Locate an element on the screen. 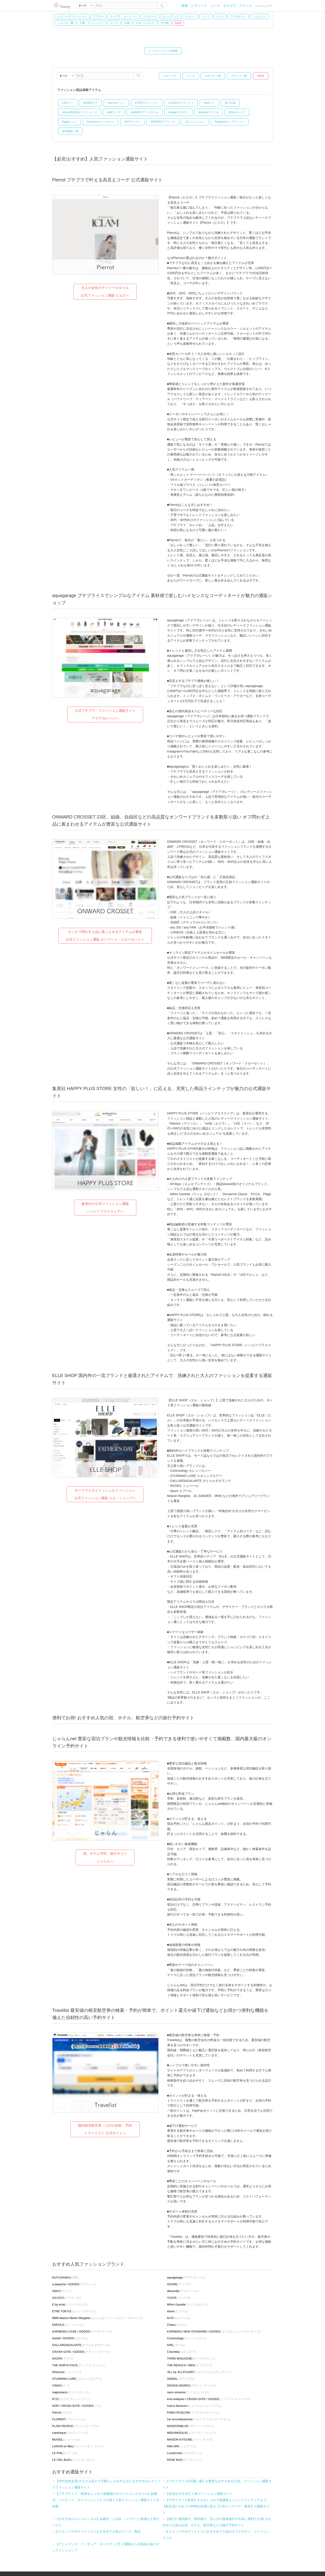 This screenshot has height=2576, width=325. (エンフォルド) is located at coordinates (68, 2324).